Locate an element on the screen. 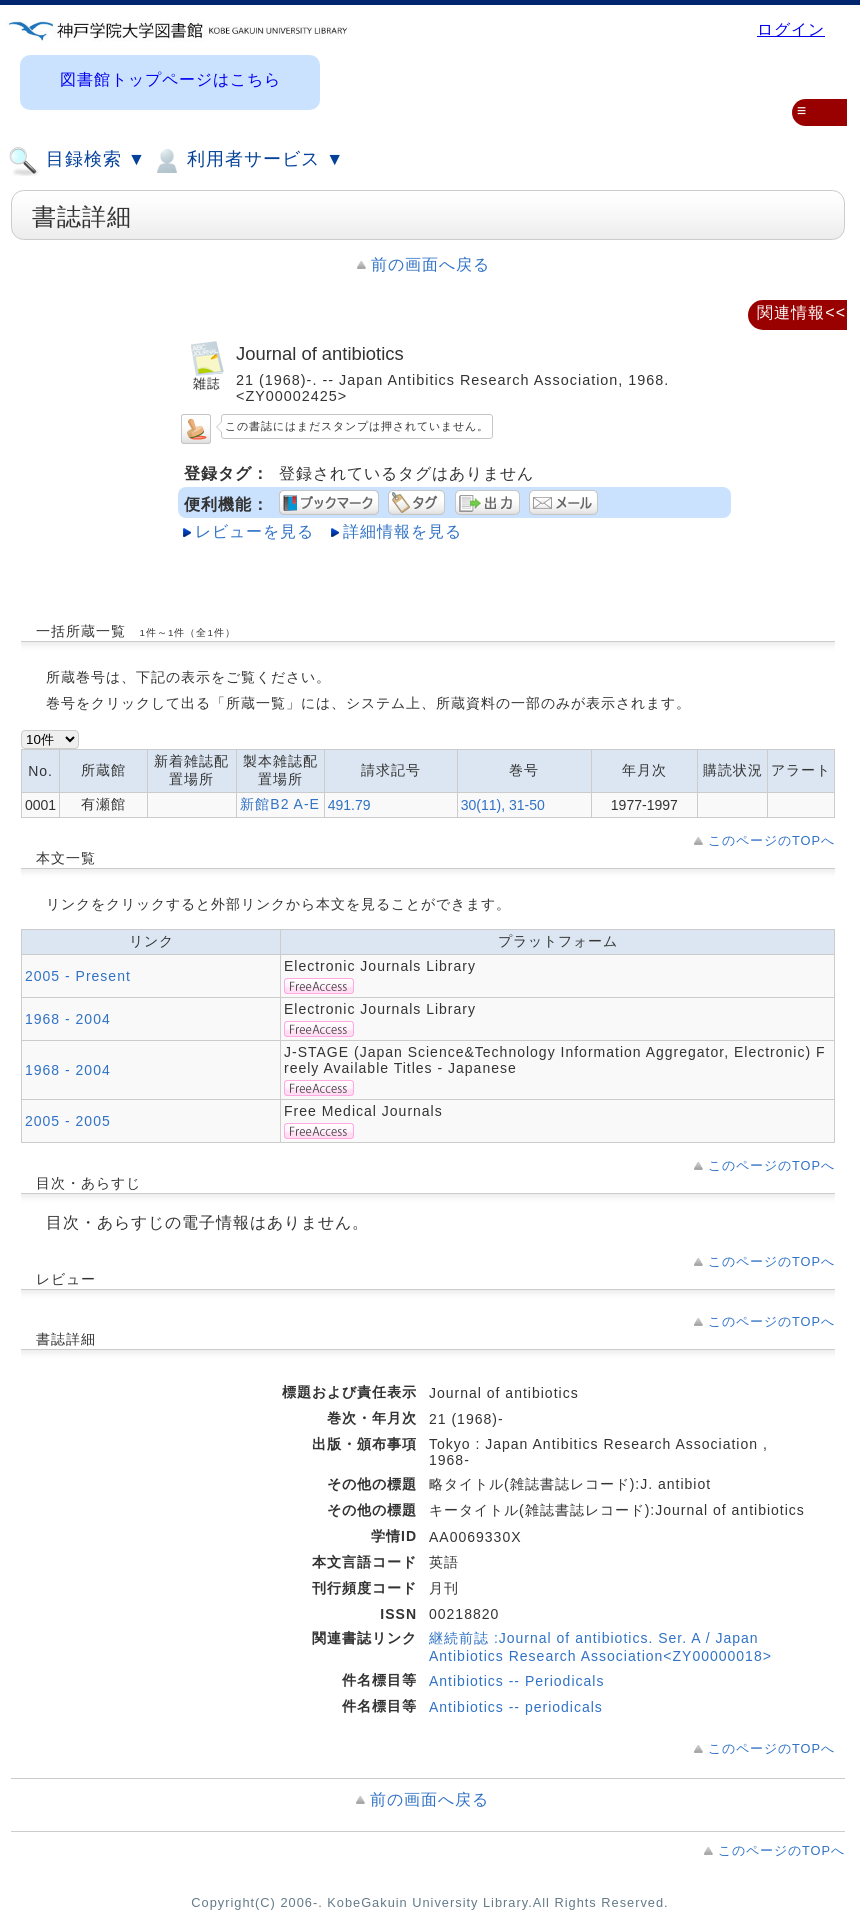 This screenshot has height=1910, width=860. Antibiotics -- Periodicals is located at coordinates (516, 1681).